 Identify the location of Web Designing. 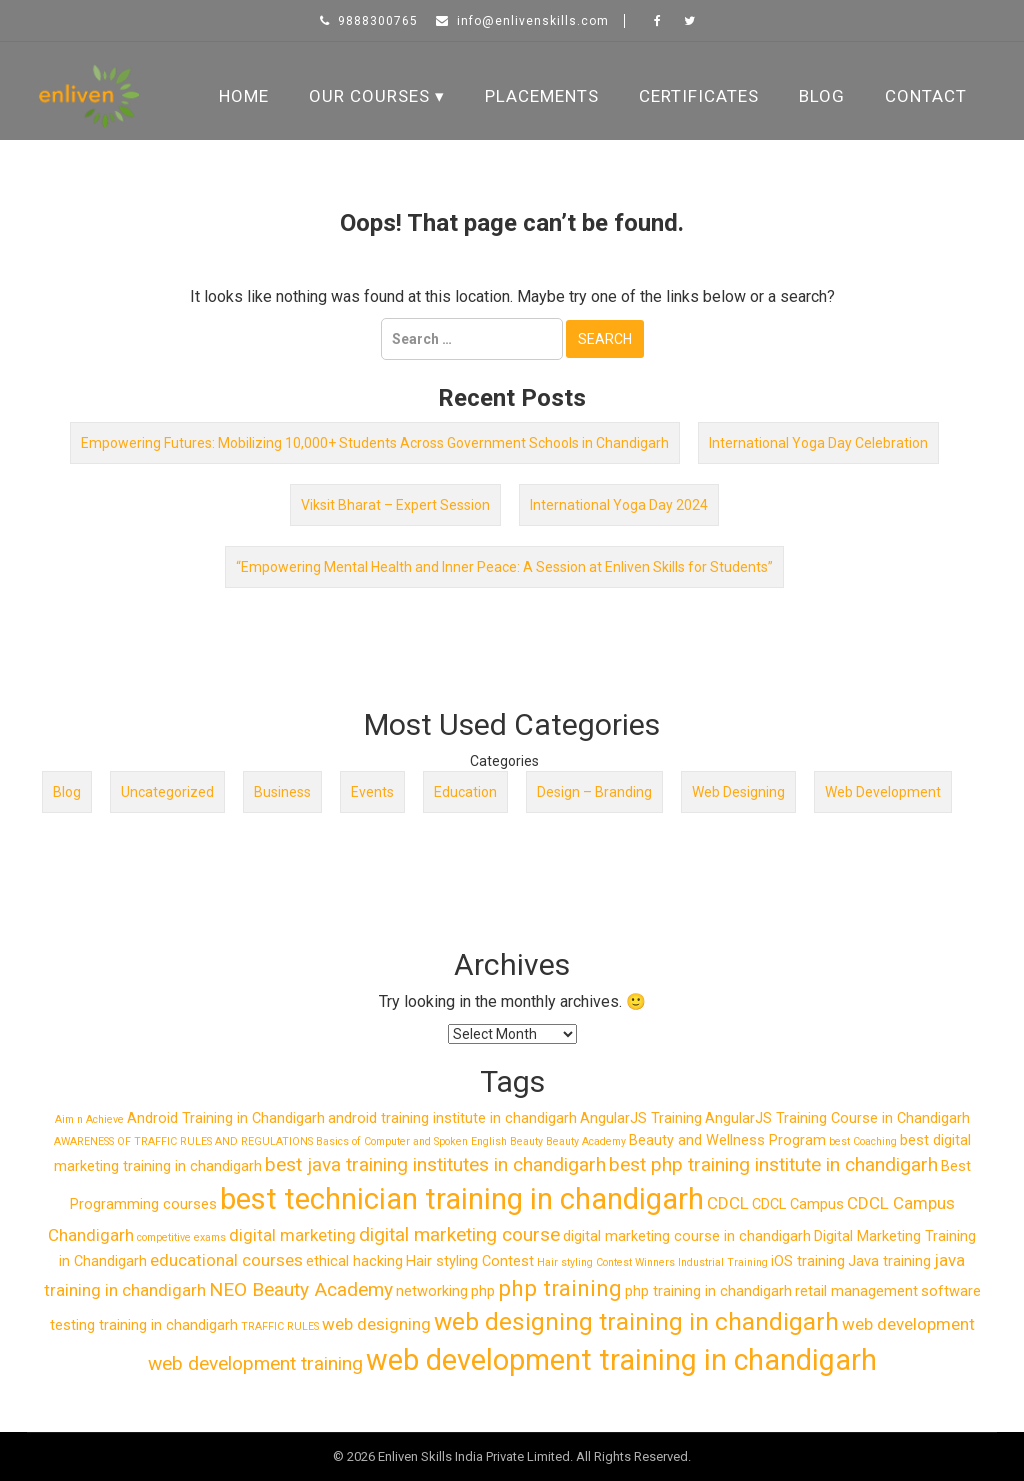
(738, 792).